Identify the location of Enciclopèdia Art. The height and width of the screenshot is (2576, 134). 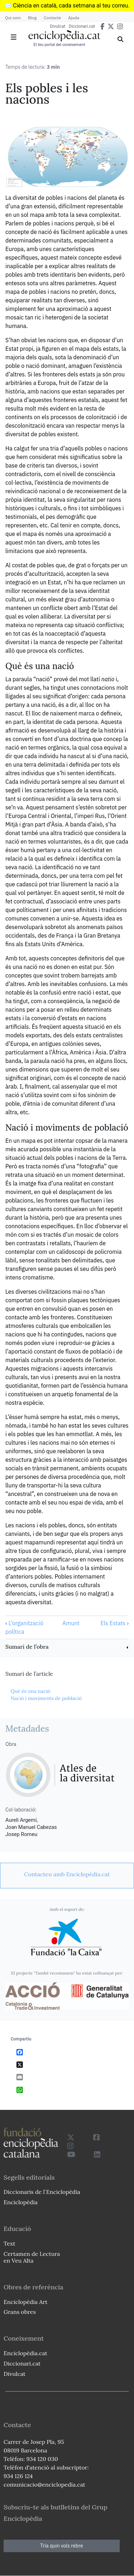
(26, 2301).